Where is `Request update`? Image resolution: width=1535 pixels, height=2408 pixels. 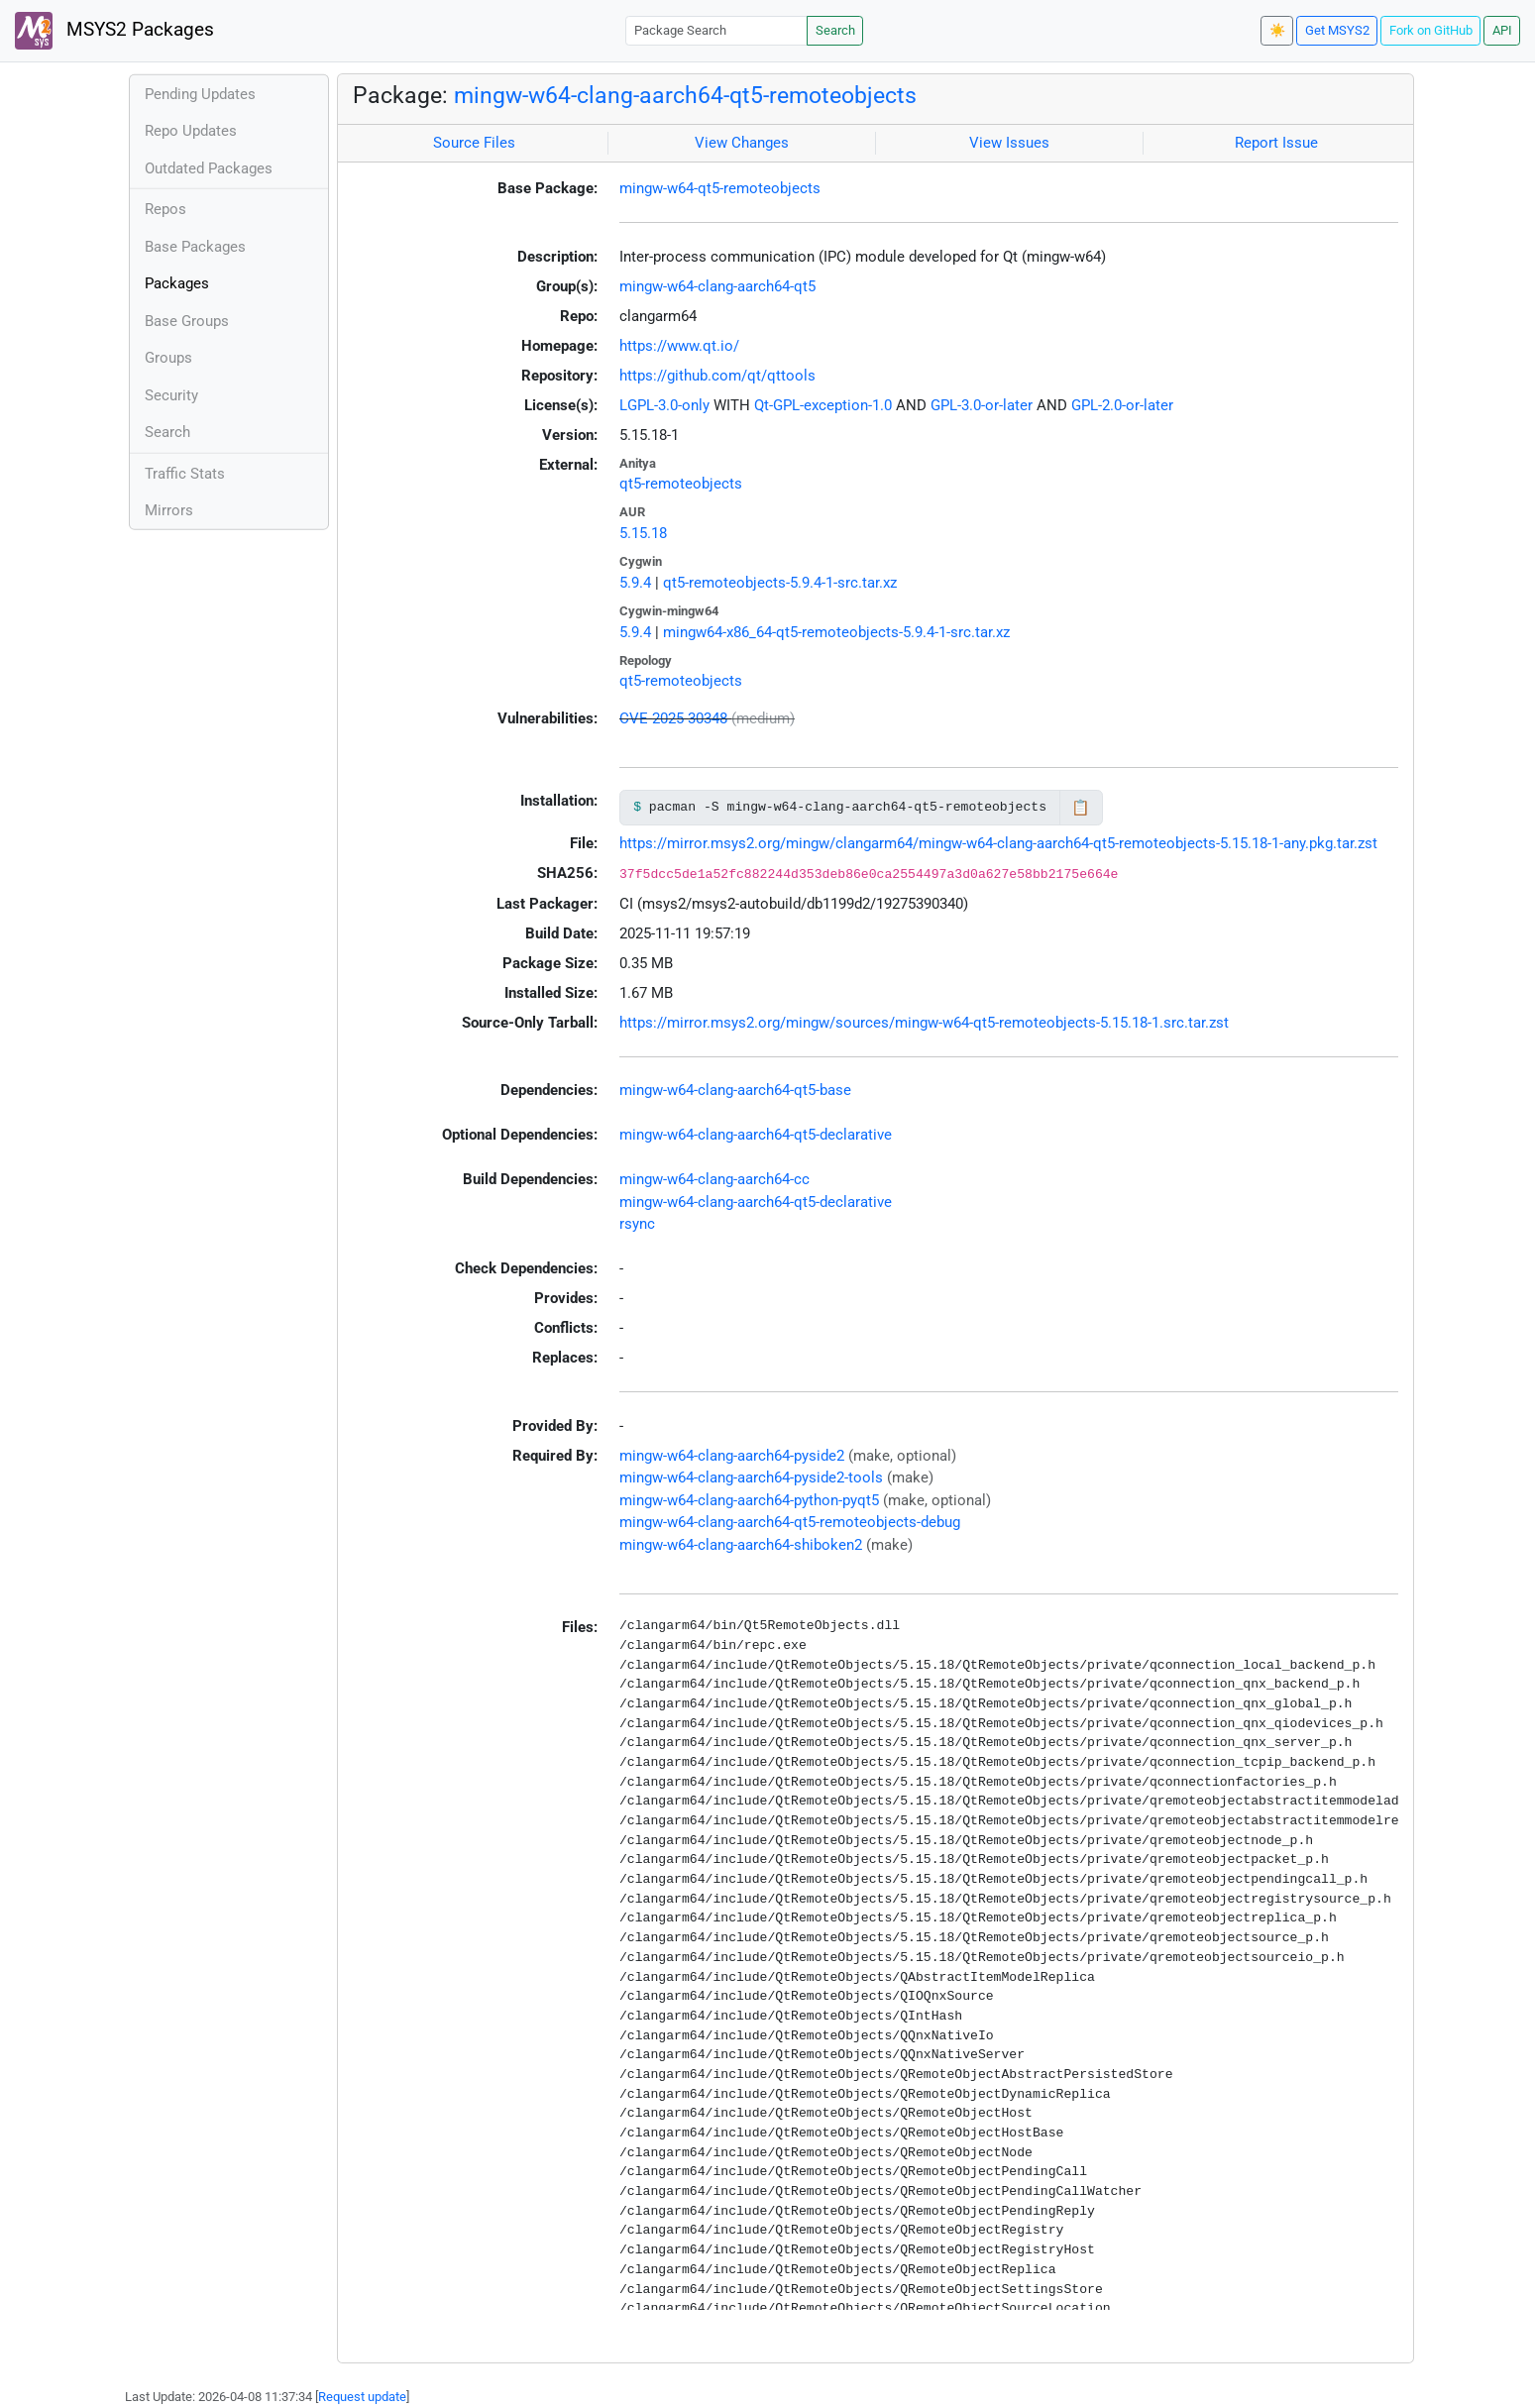
Request update is located at coordinates (362, 2396).